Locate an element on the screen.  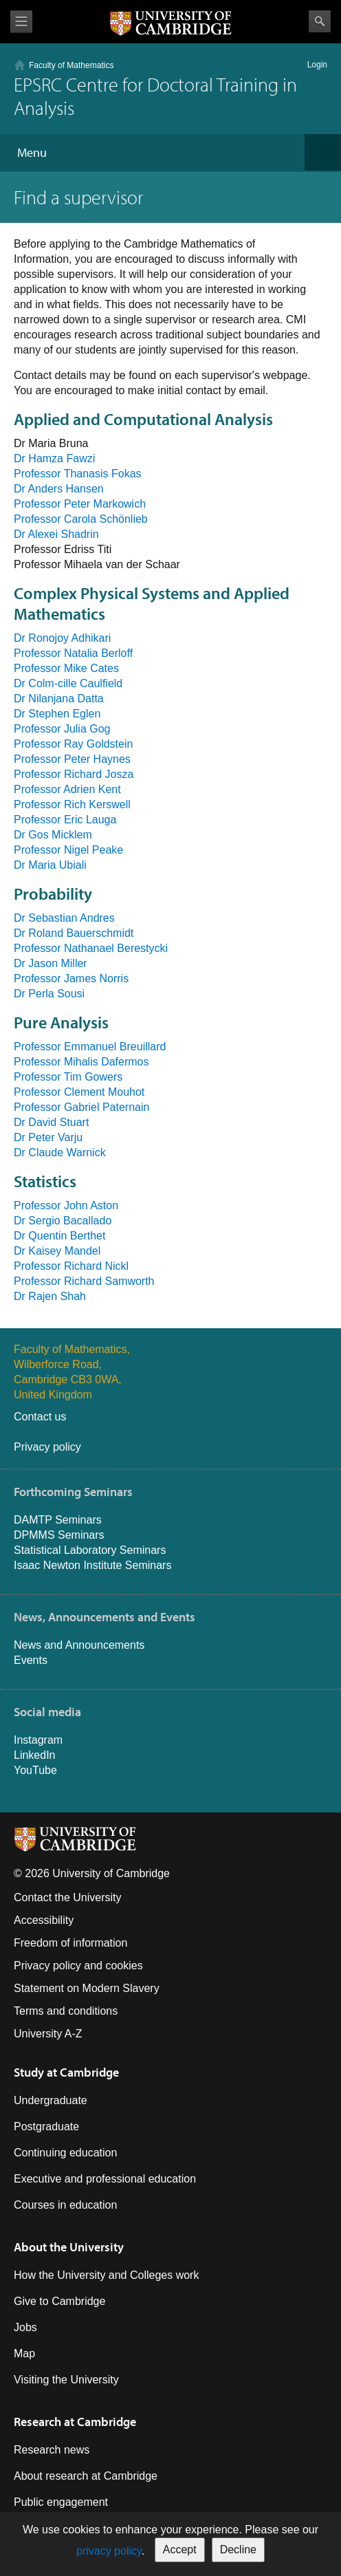
Professor Peter Haynes is located at coordinates (72, 759).